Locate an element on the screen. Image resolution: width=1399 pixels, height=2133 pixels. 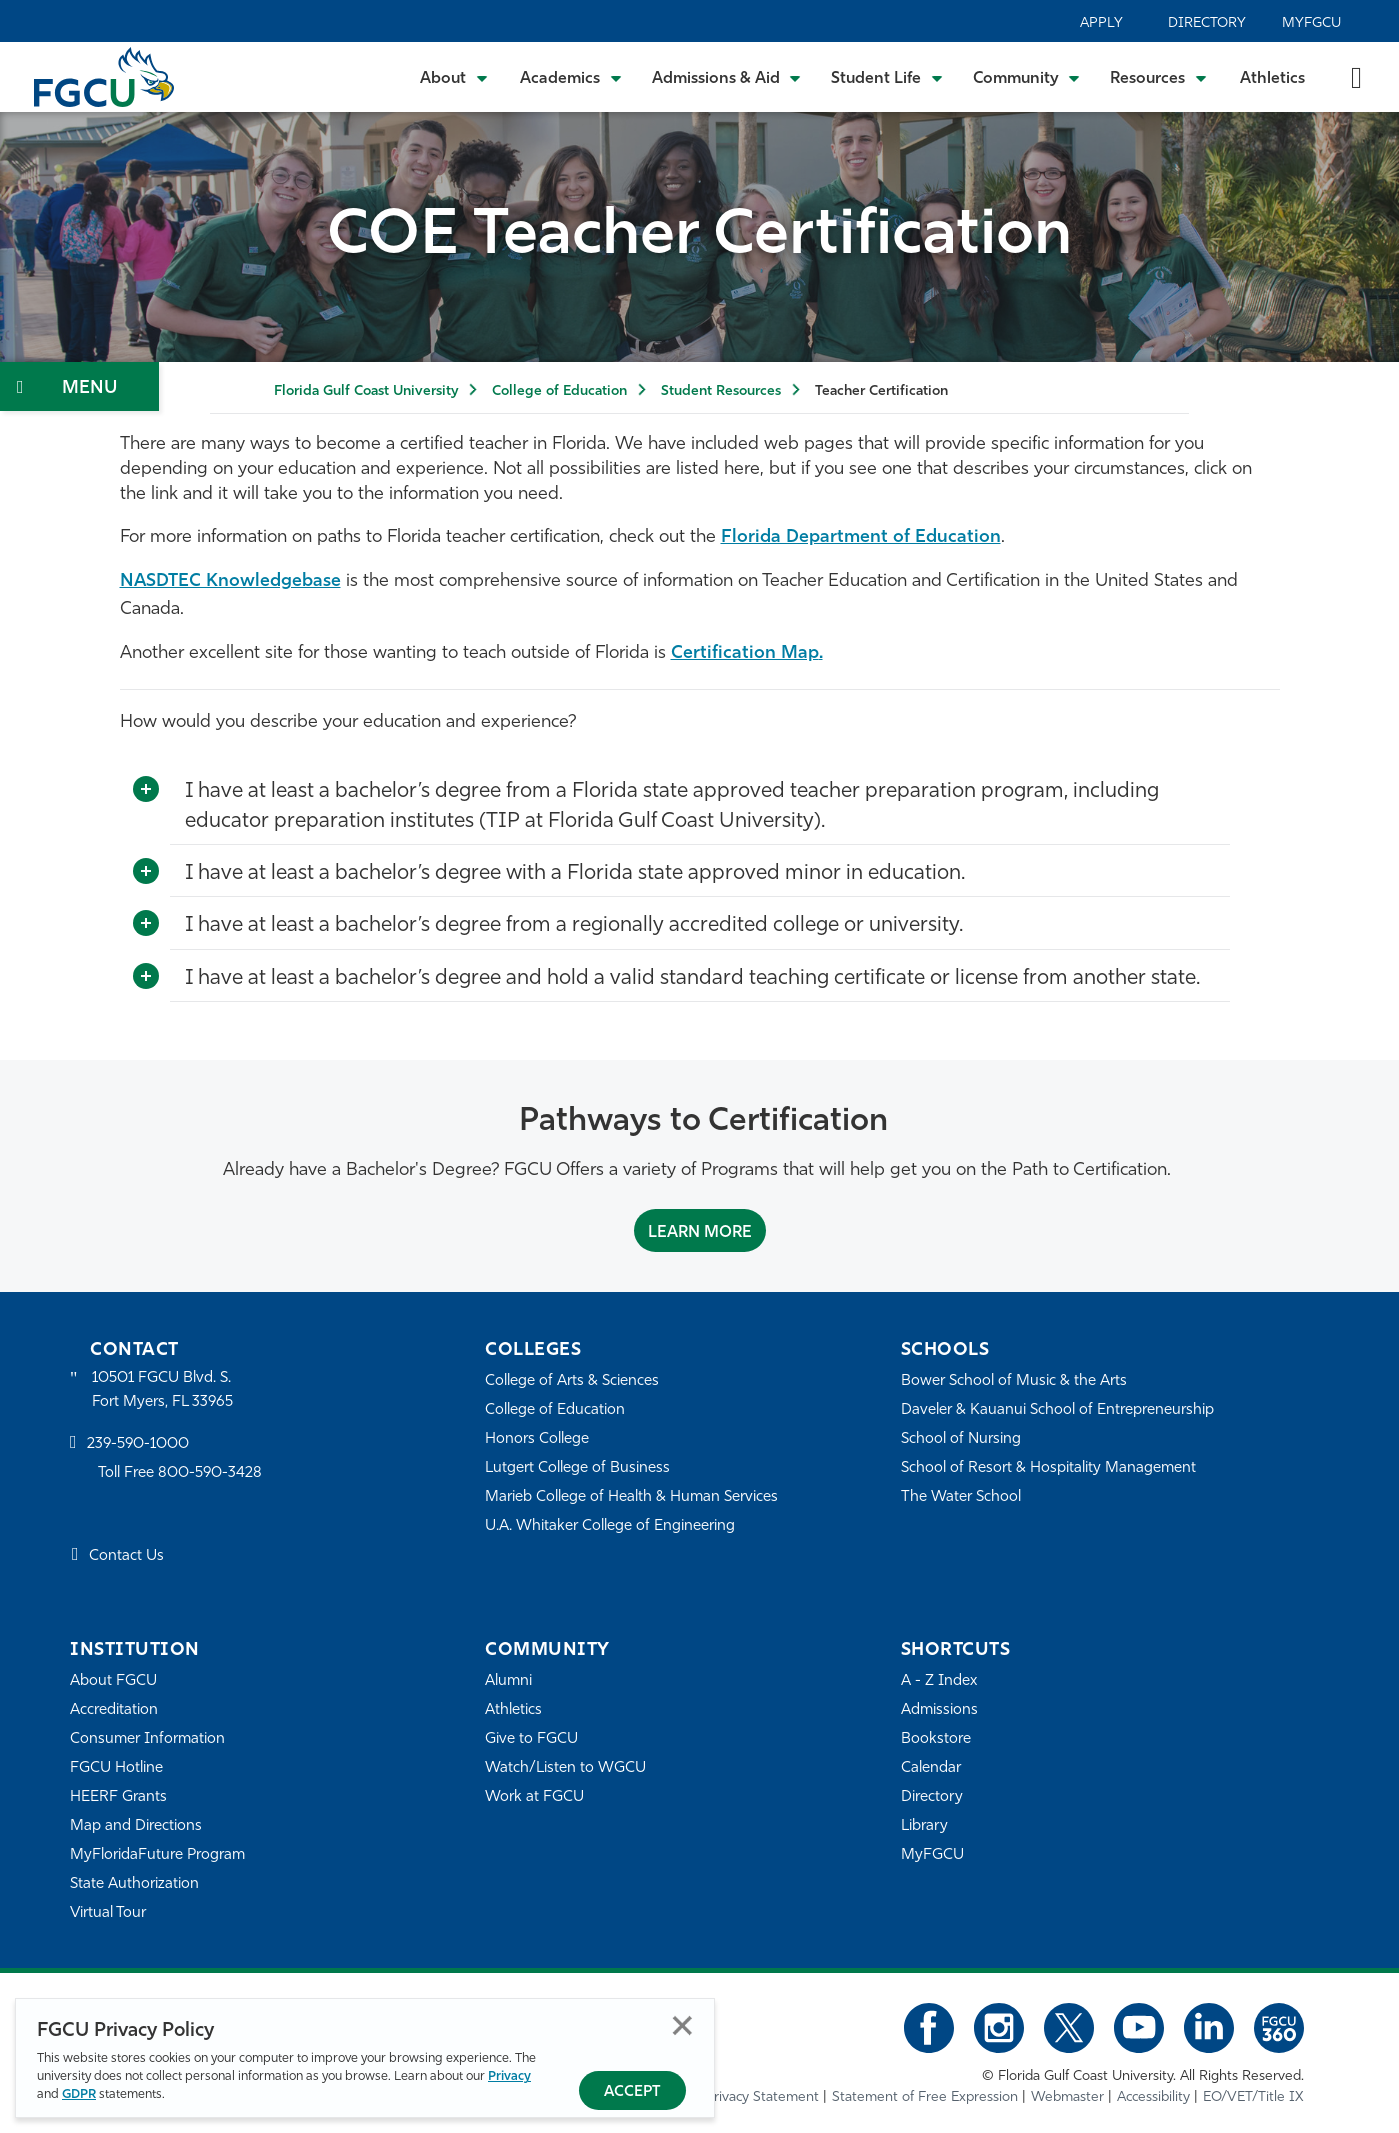
Florida Gulf Coast University is located at coordinates (366, 391).